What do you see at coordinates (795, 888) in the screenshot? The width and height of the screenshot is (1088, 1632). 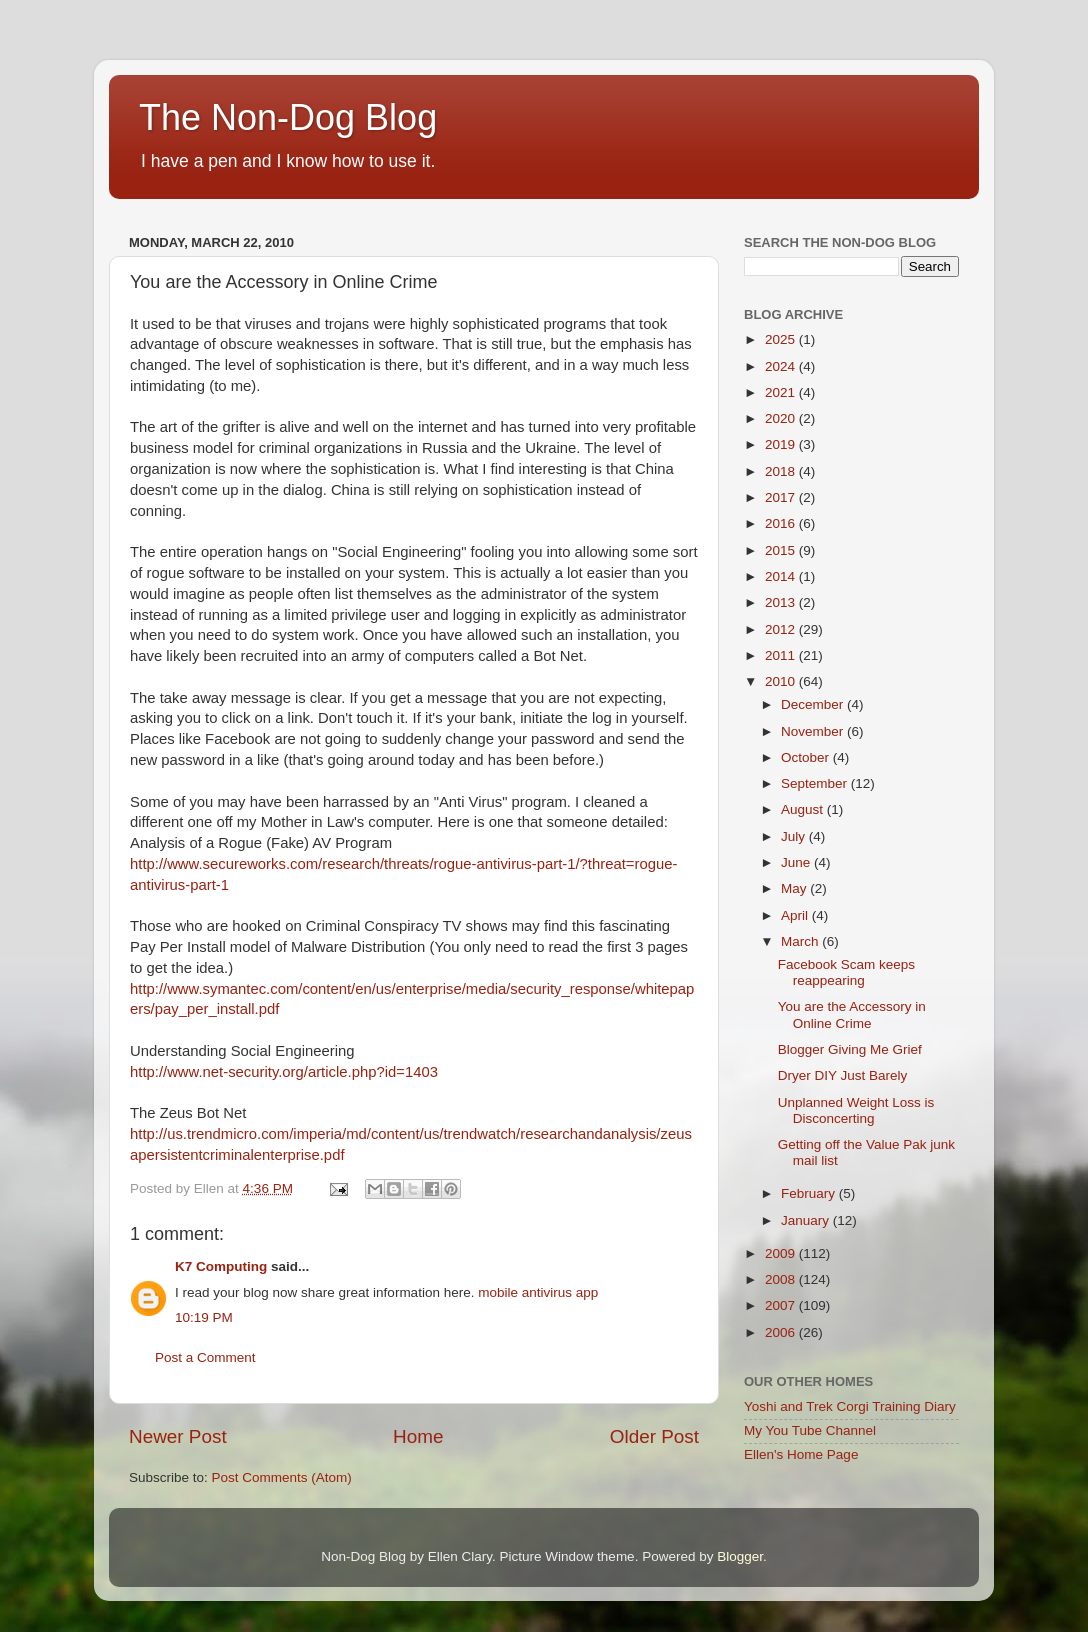 I see `May` at bounding box center [795, 888].